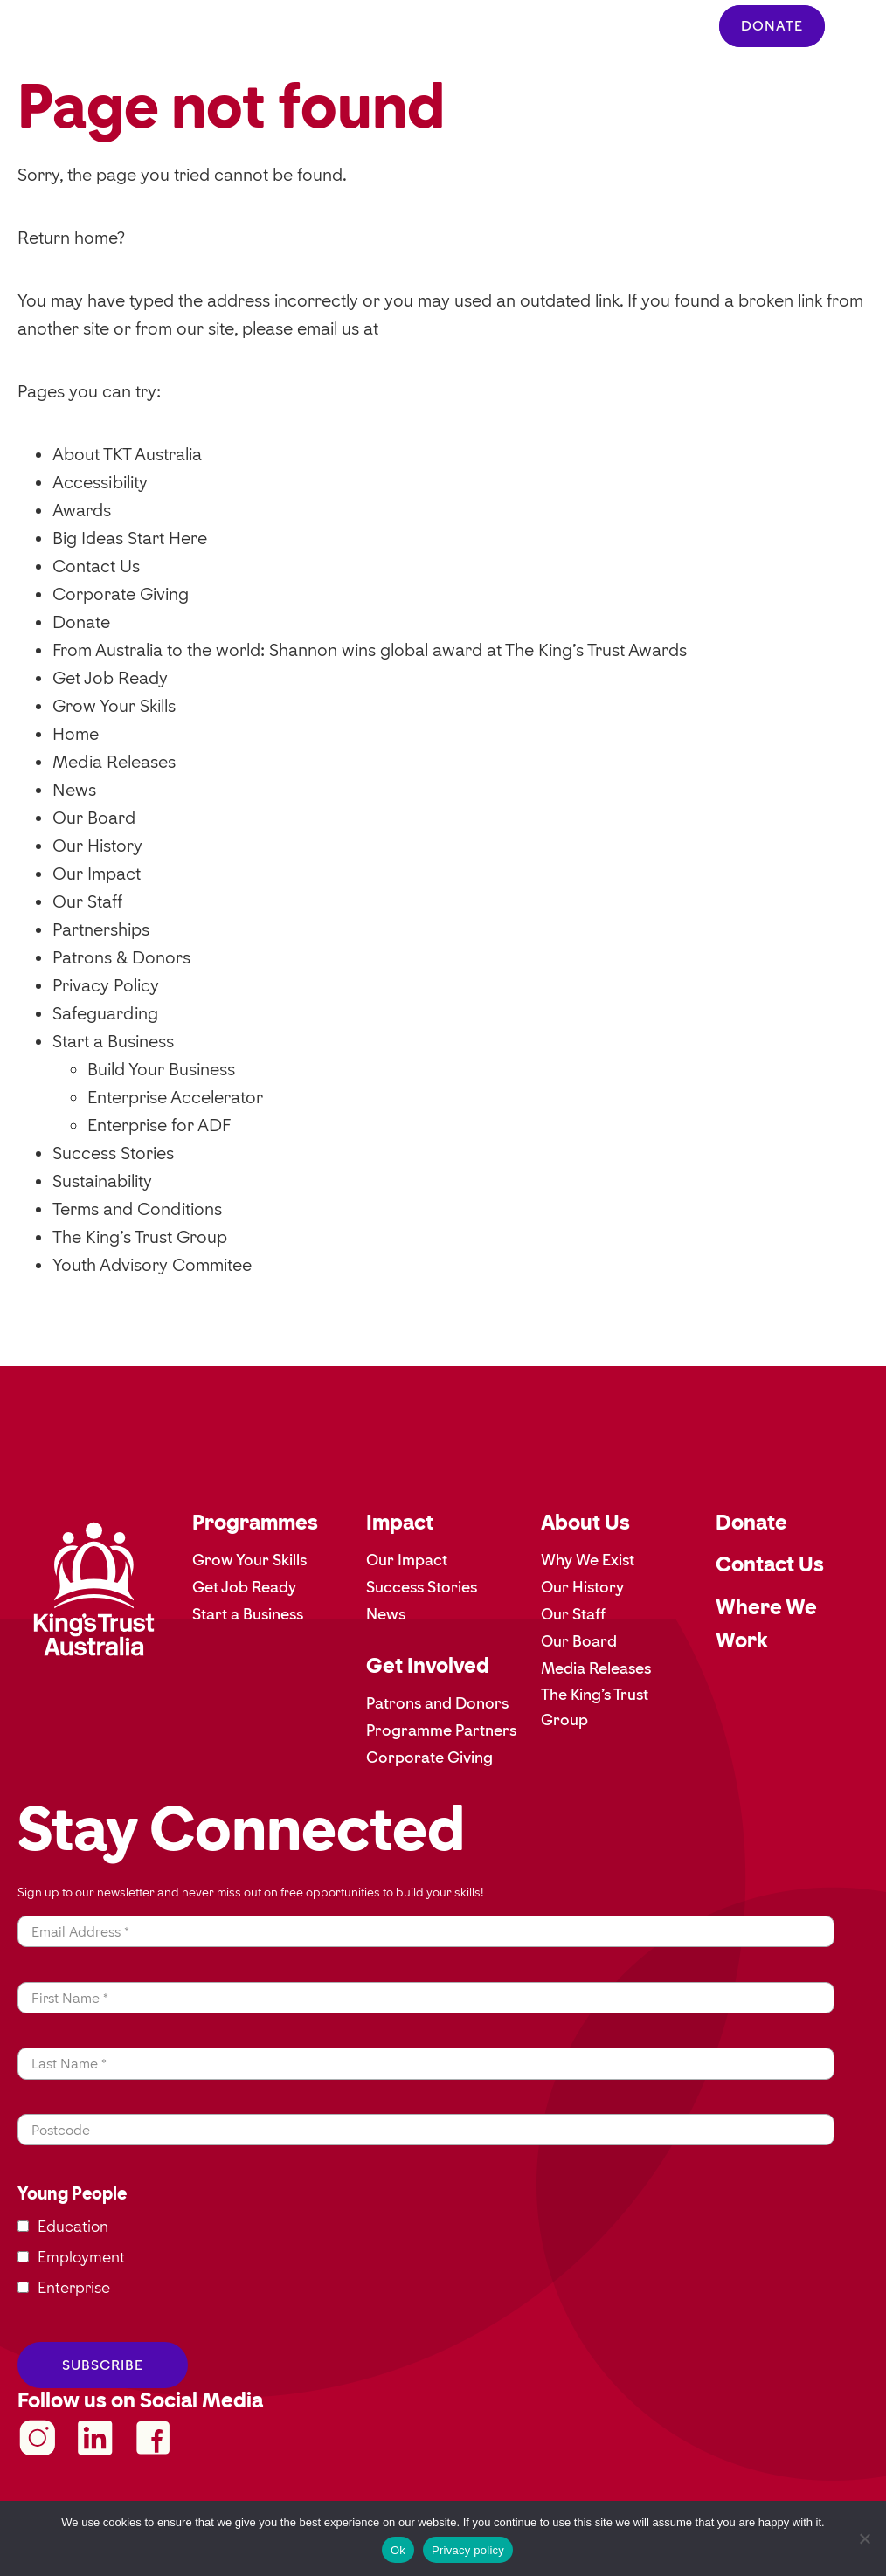  I want to click on Our History, so click(97, 845).